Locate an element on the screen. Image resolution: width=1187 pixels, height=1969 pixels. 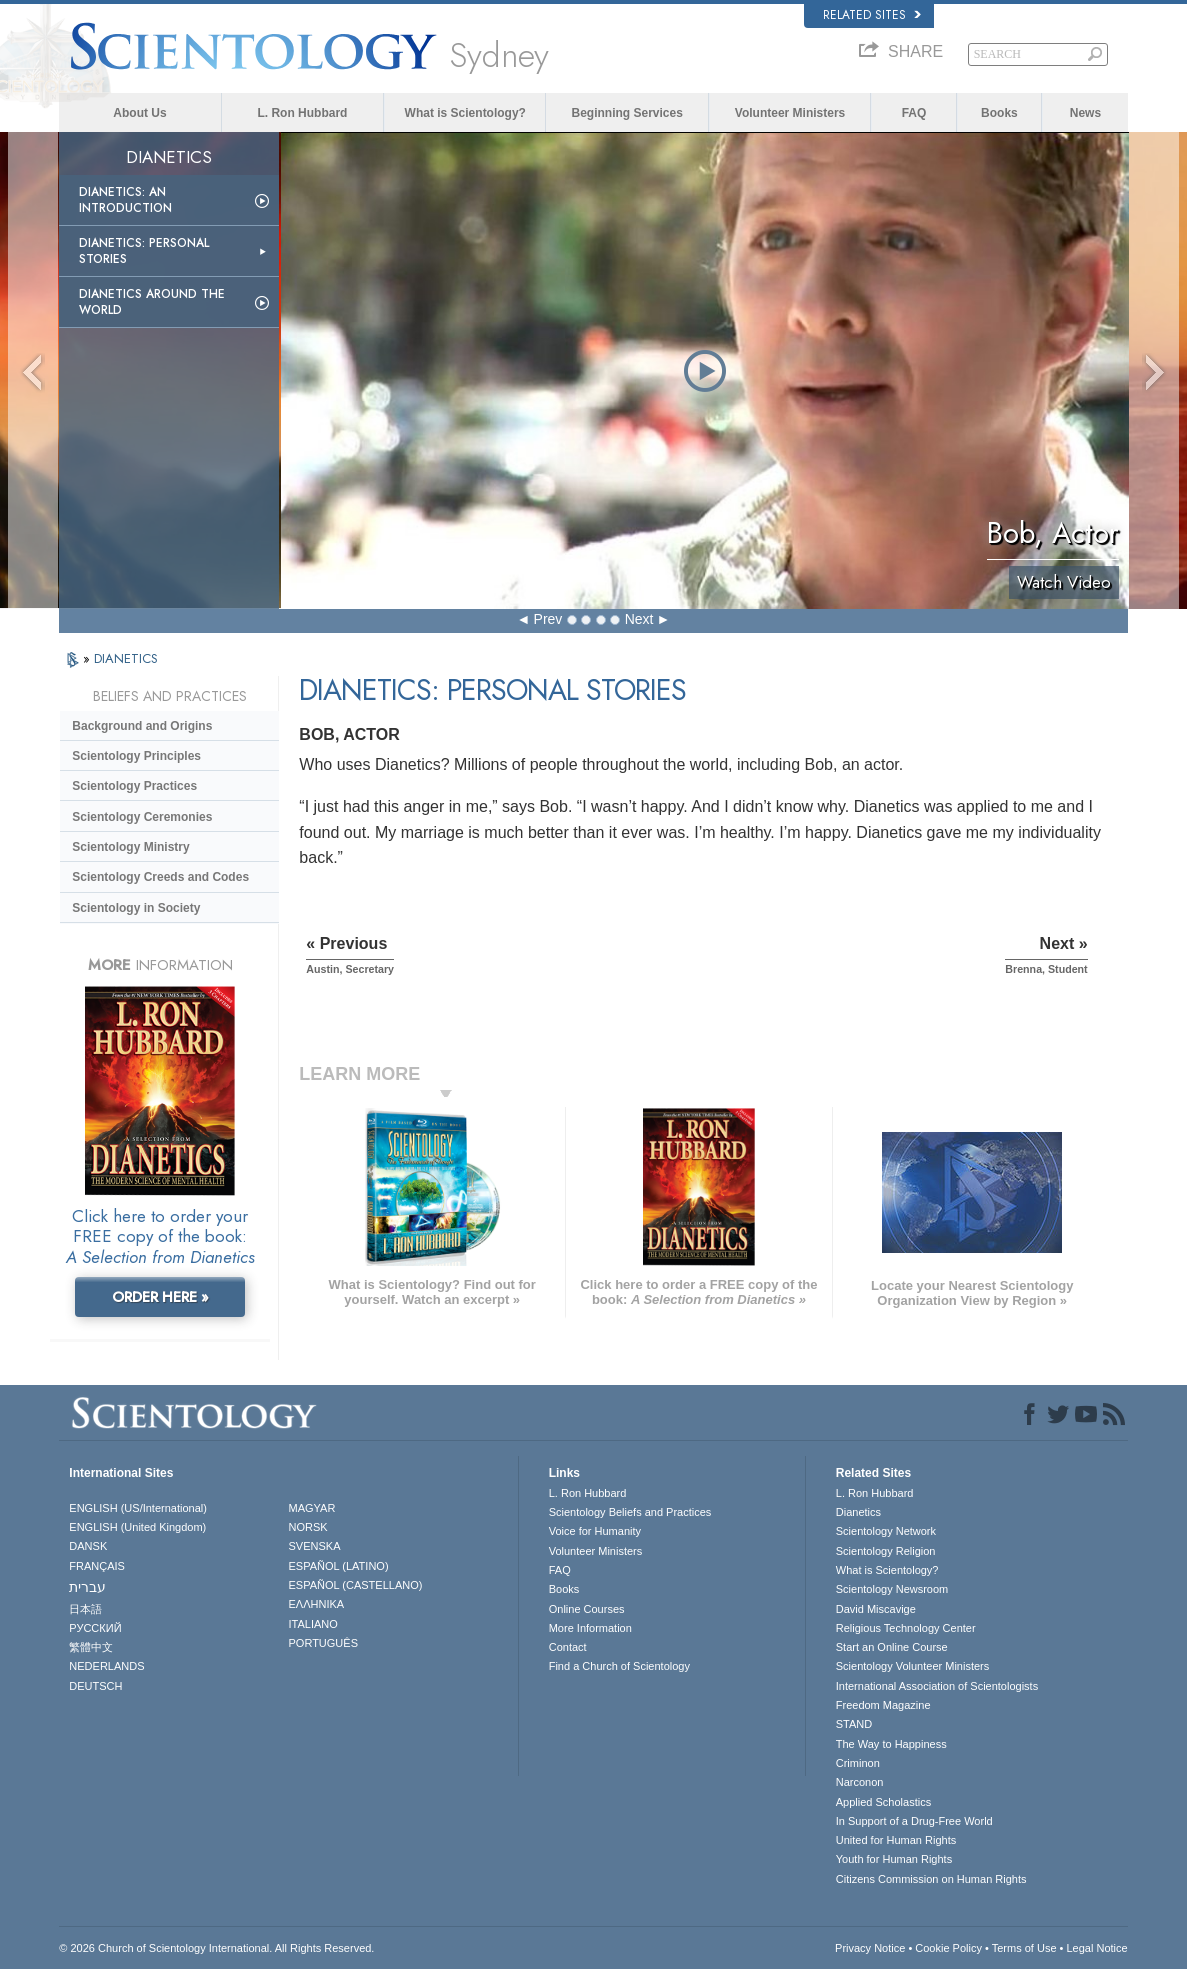
About Us is located at coordinates (139, 113).